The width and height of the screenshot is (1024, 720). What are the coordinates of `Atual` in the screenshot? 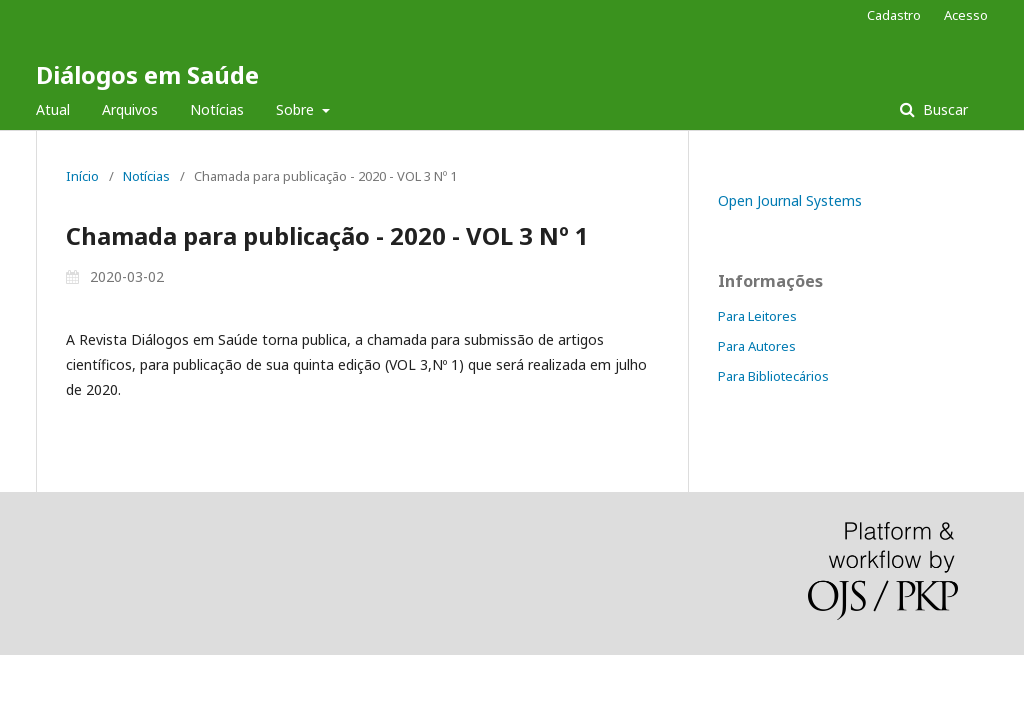 It's located at (53, 109).